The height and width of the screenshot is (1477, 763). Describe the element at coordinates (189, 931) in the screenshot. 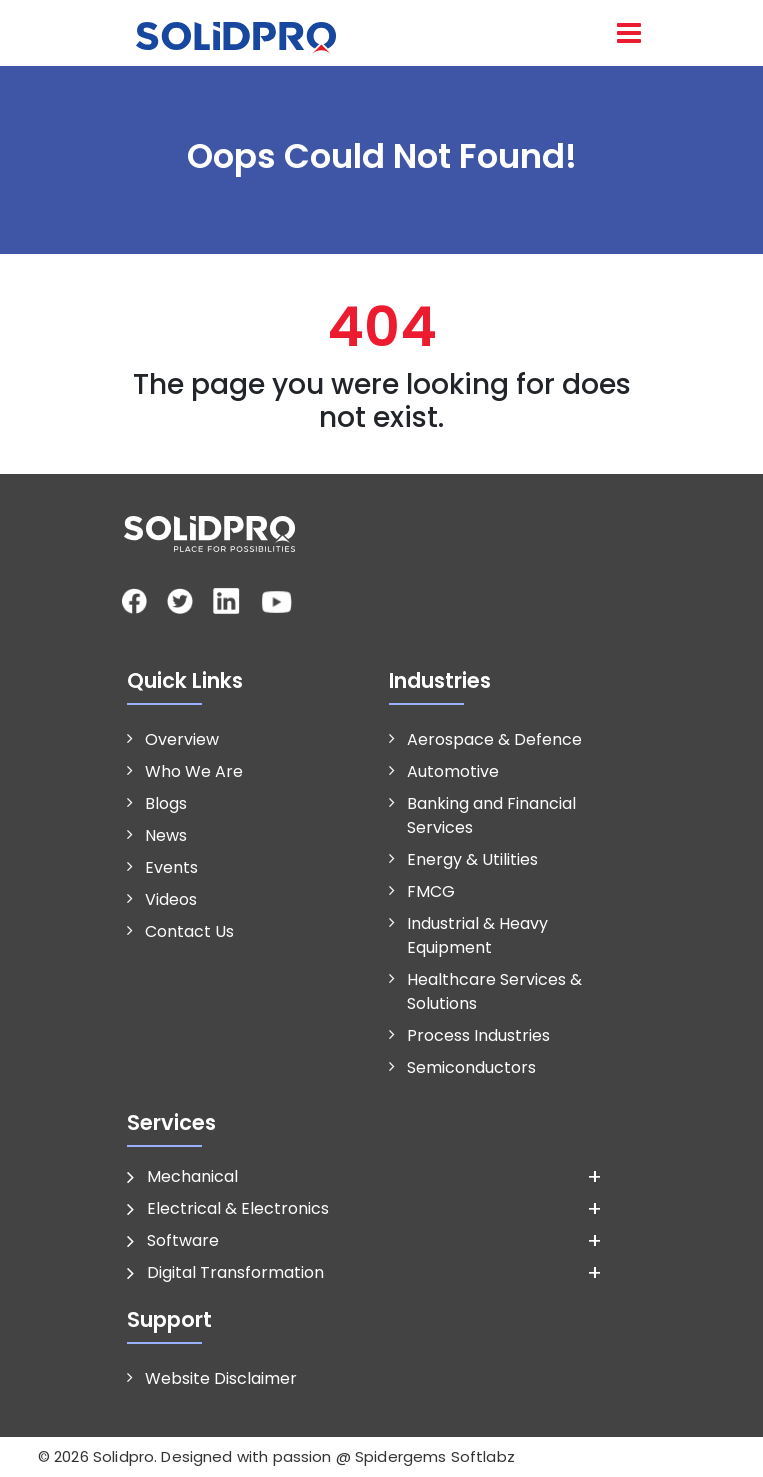

I see `Contact Us` at that location.